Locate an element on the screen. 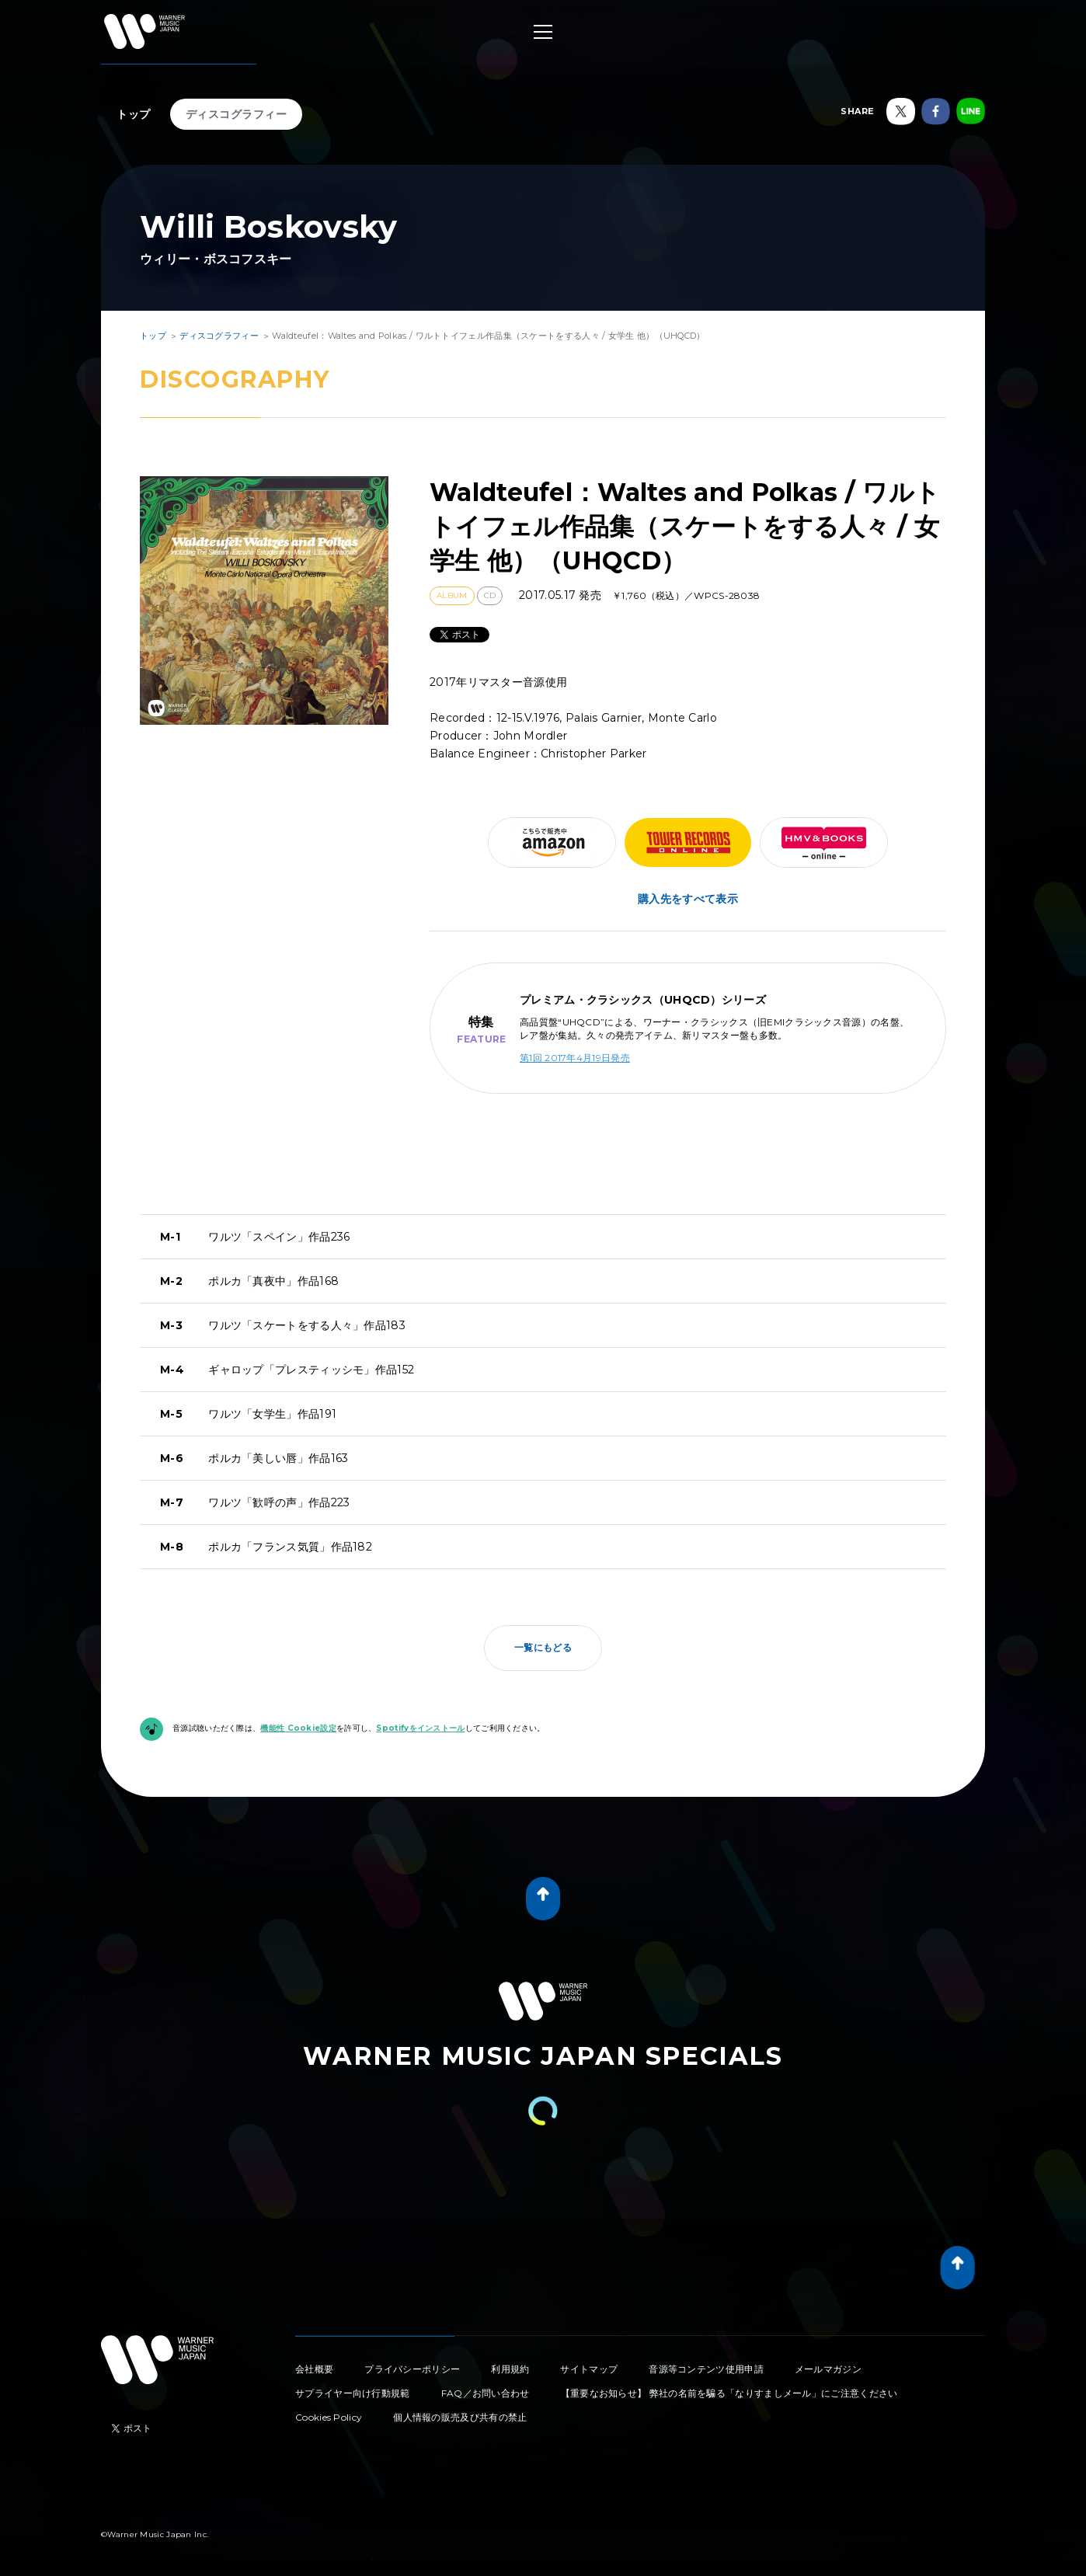 The height and width of the screenshot is (2576, 1086). 音源等コンテンツ使用申請 is located at coordinates (706, 2369).